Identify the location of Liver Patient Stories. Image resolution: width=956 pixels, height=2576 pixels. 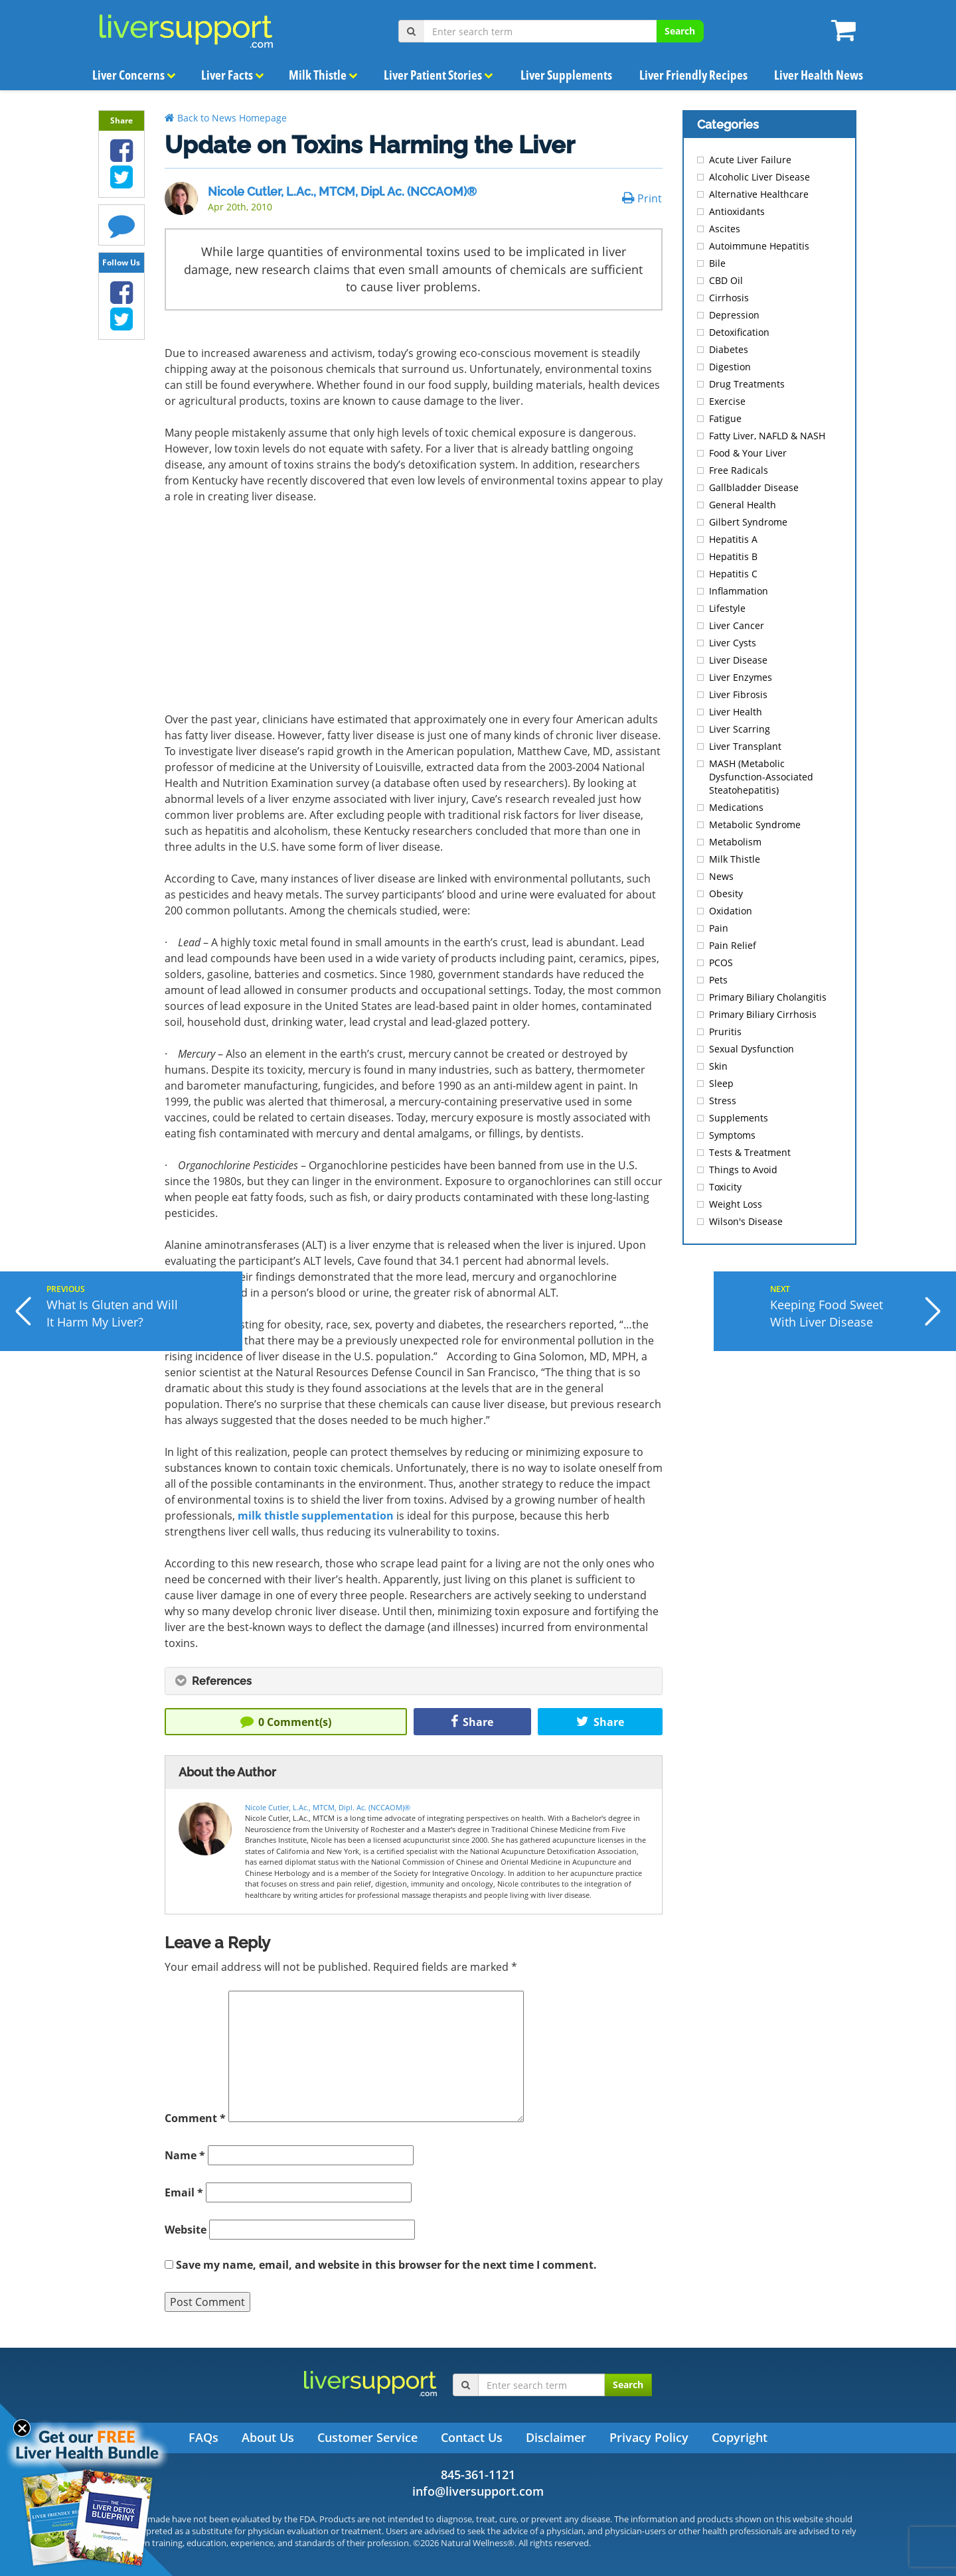
(438, 75).